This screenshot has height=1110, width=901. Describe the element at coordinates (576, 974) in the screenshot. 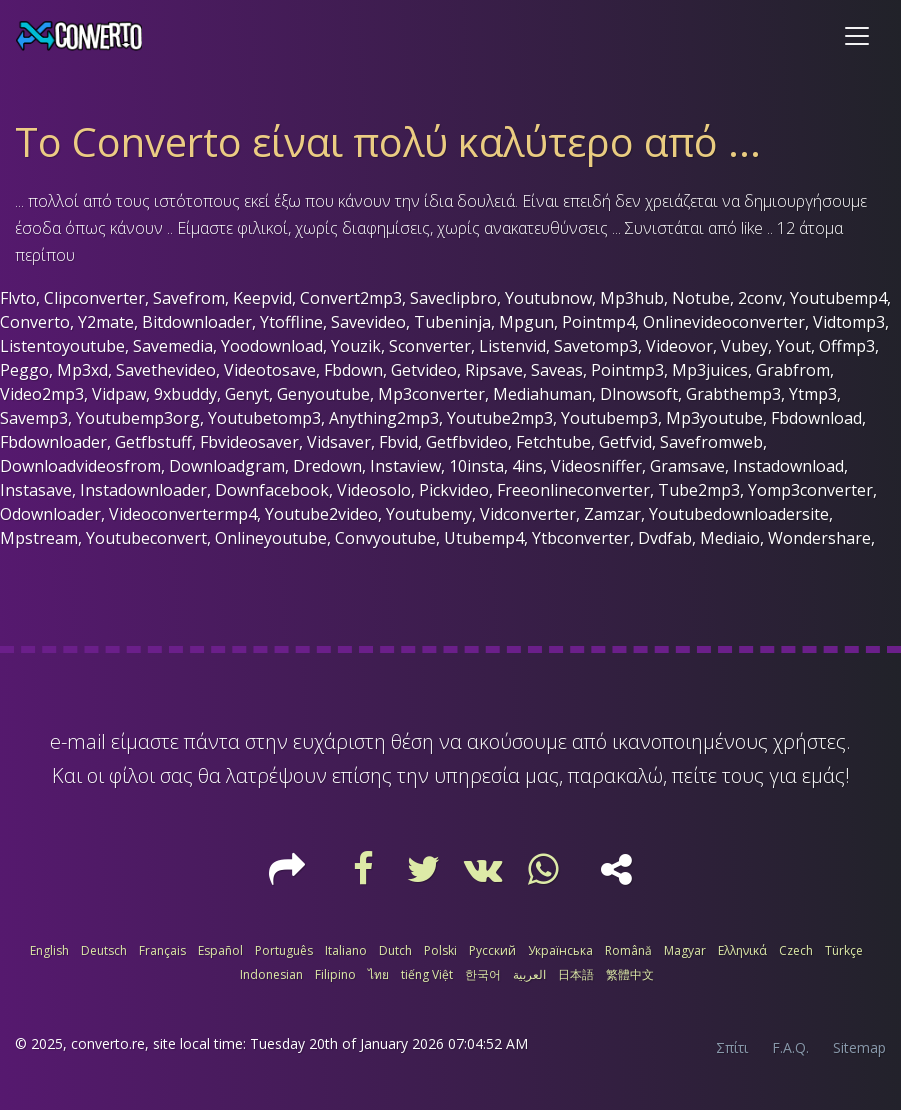

I see `日本語` at that location.